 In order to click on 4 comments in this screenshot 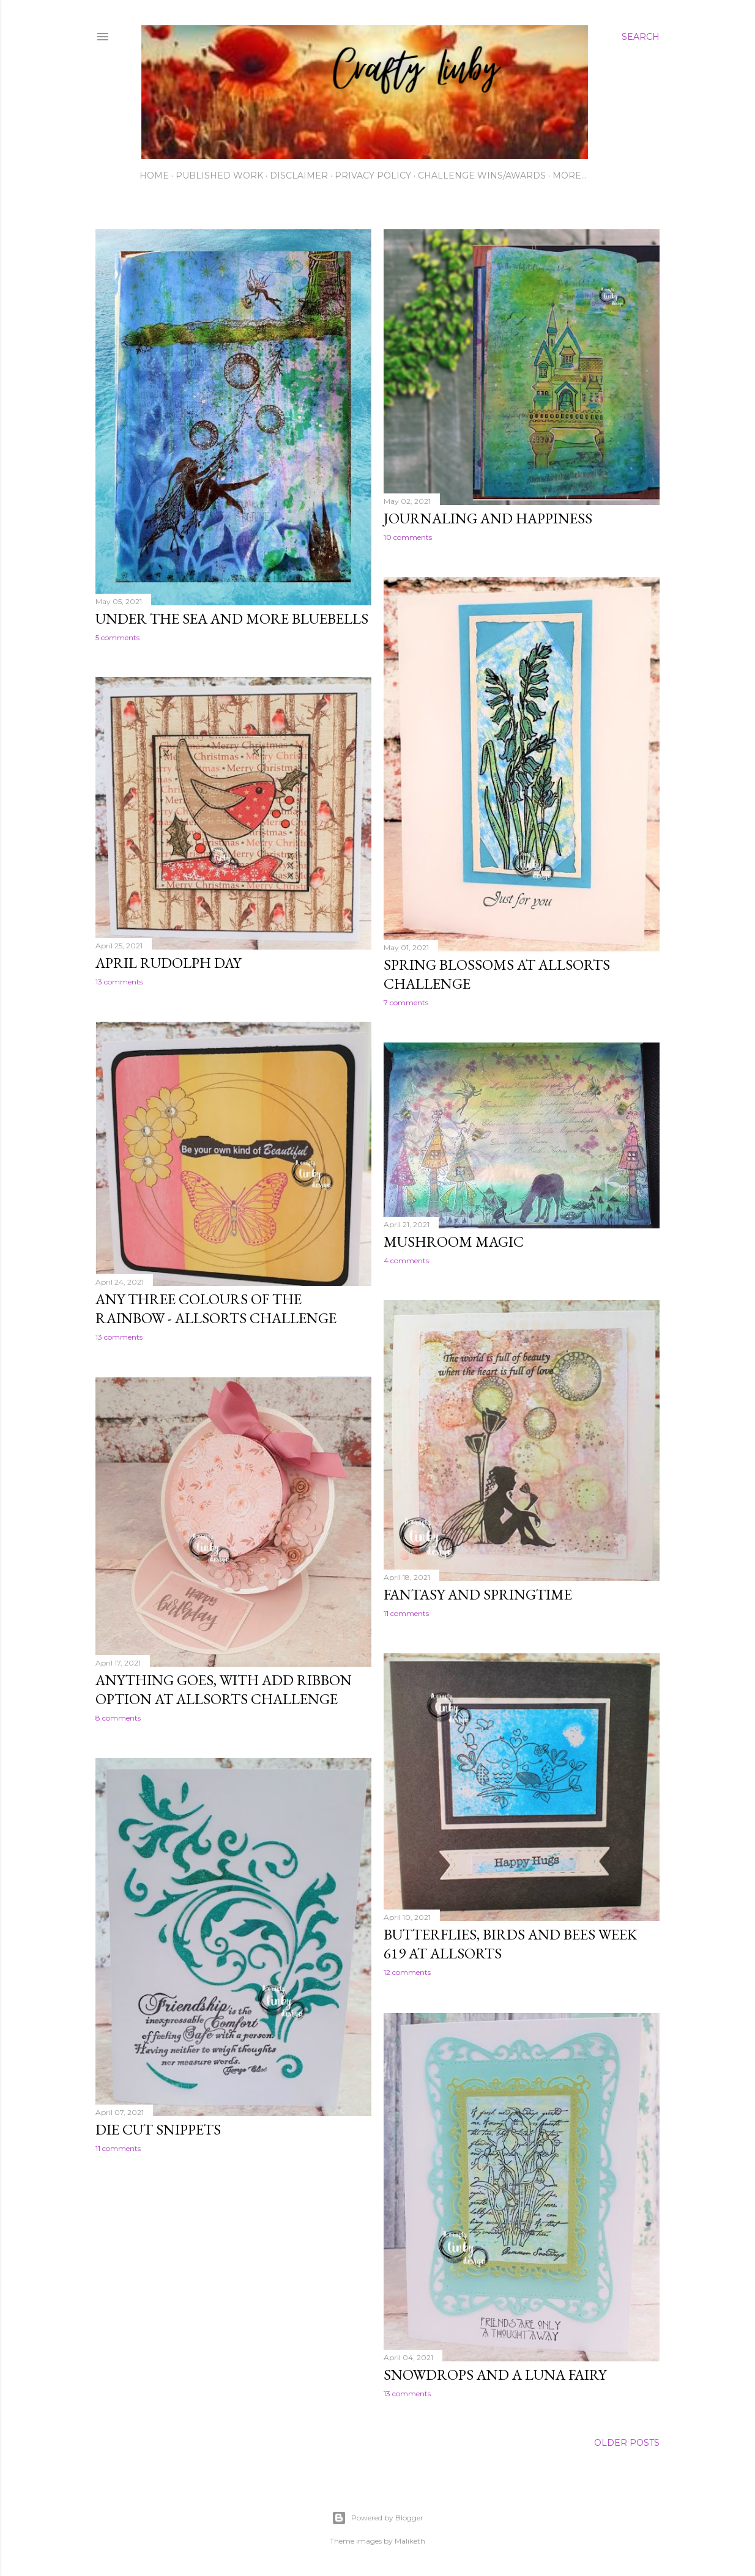, I will do `click(406, 1260)`.